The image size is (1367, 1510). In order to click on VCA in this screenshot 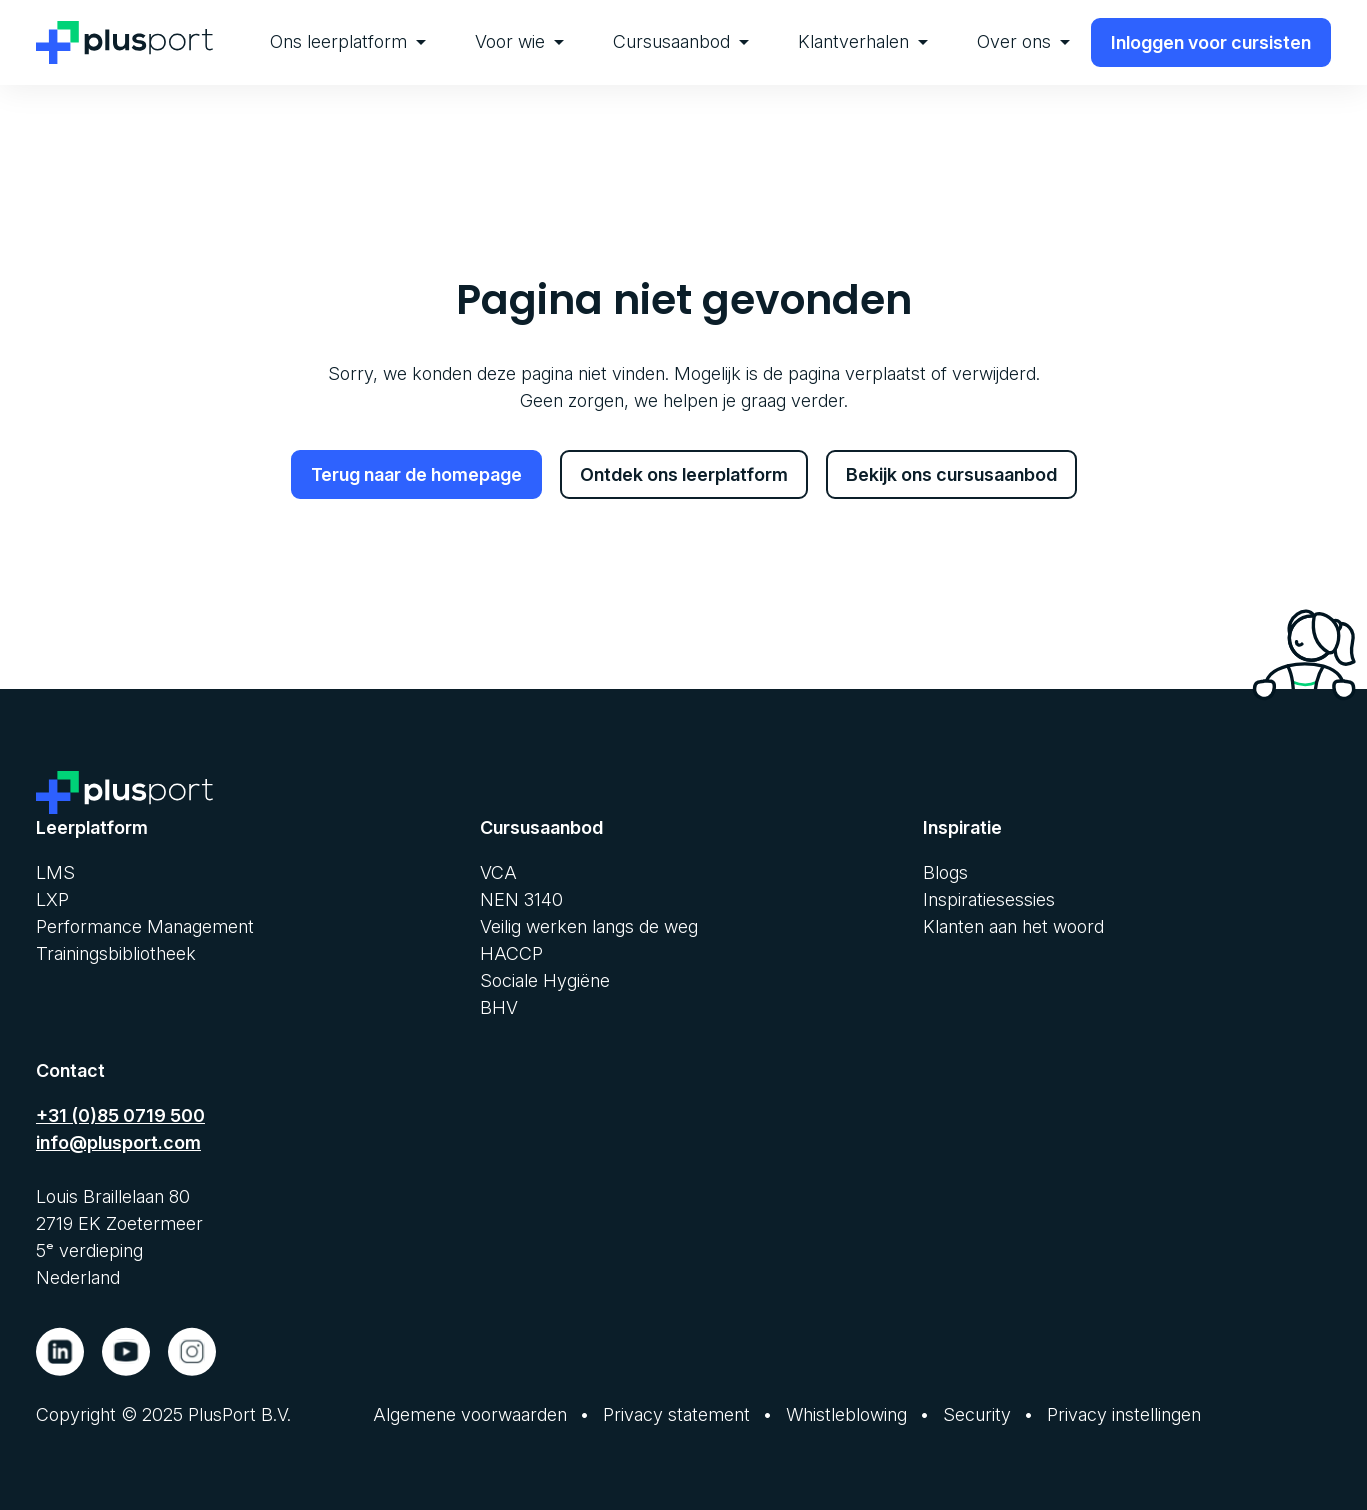, I will do `click(498, 872)`.